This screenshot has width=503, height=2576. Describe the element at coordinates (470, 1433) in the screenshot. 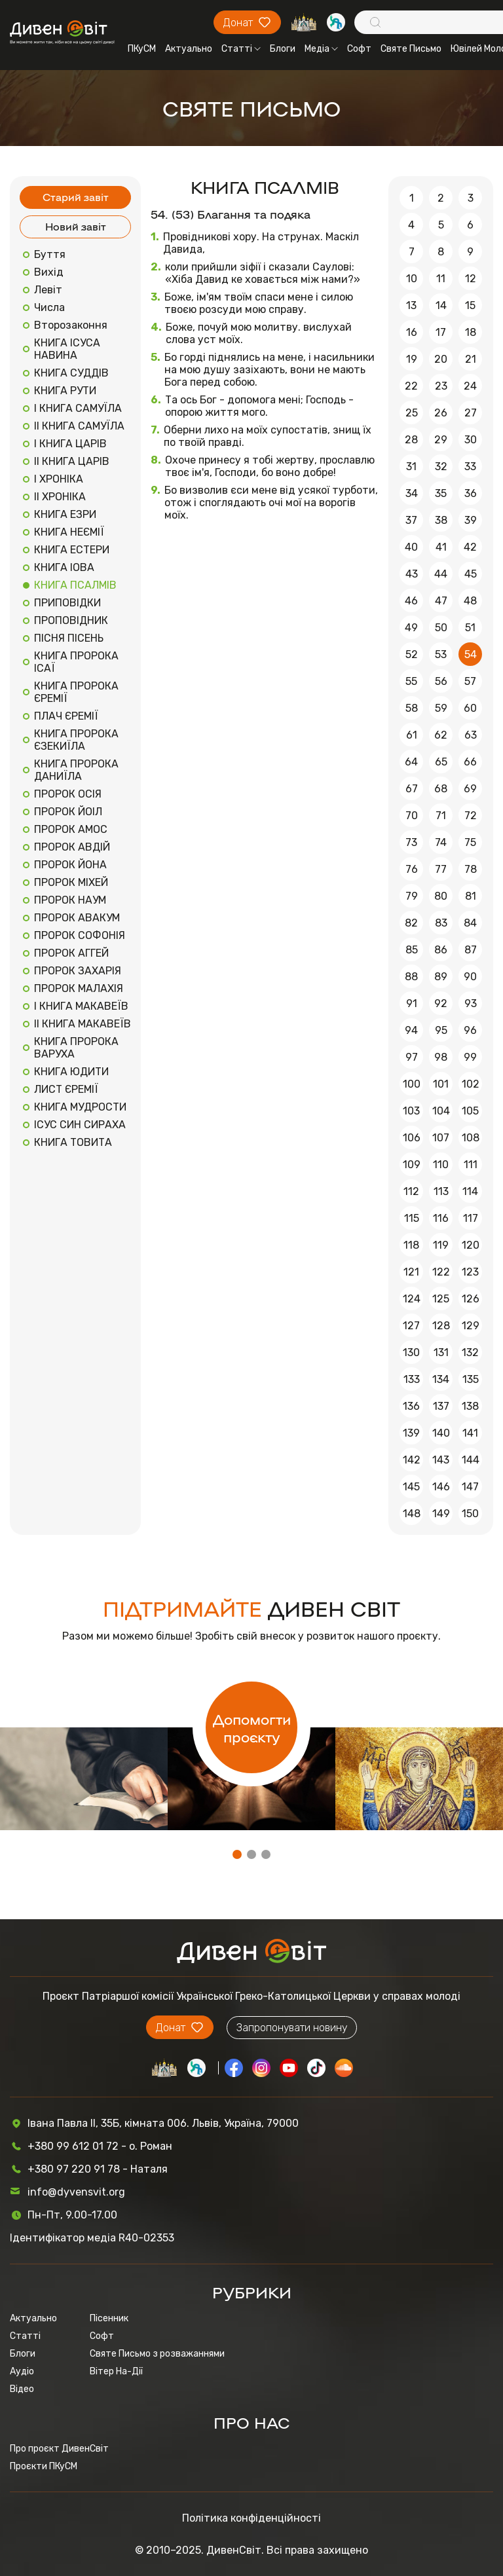

I see `141` at that location.